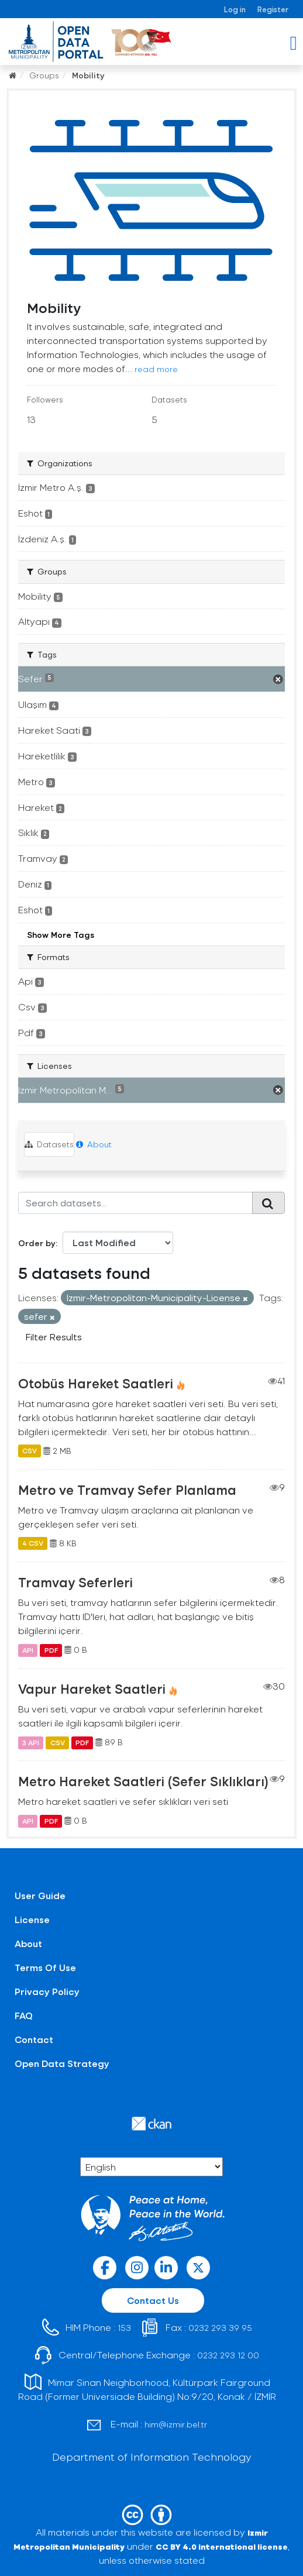  Describe the element at coordinates (37, 1243) in the screenshot. I see `Order by` at that location.